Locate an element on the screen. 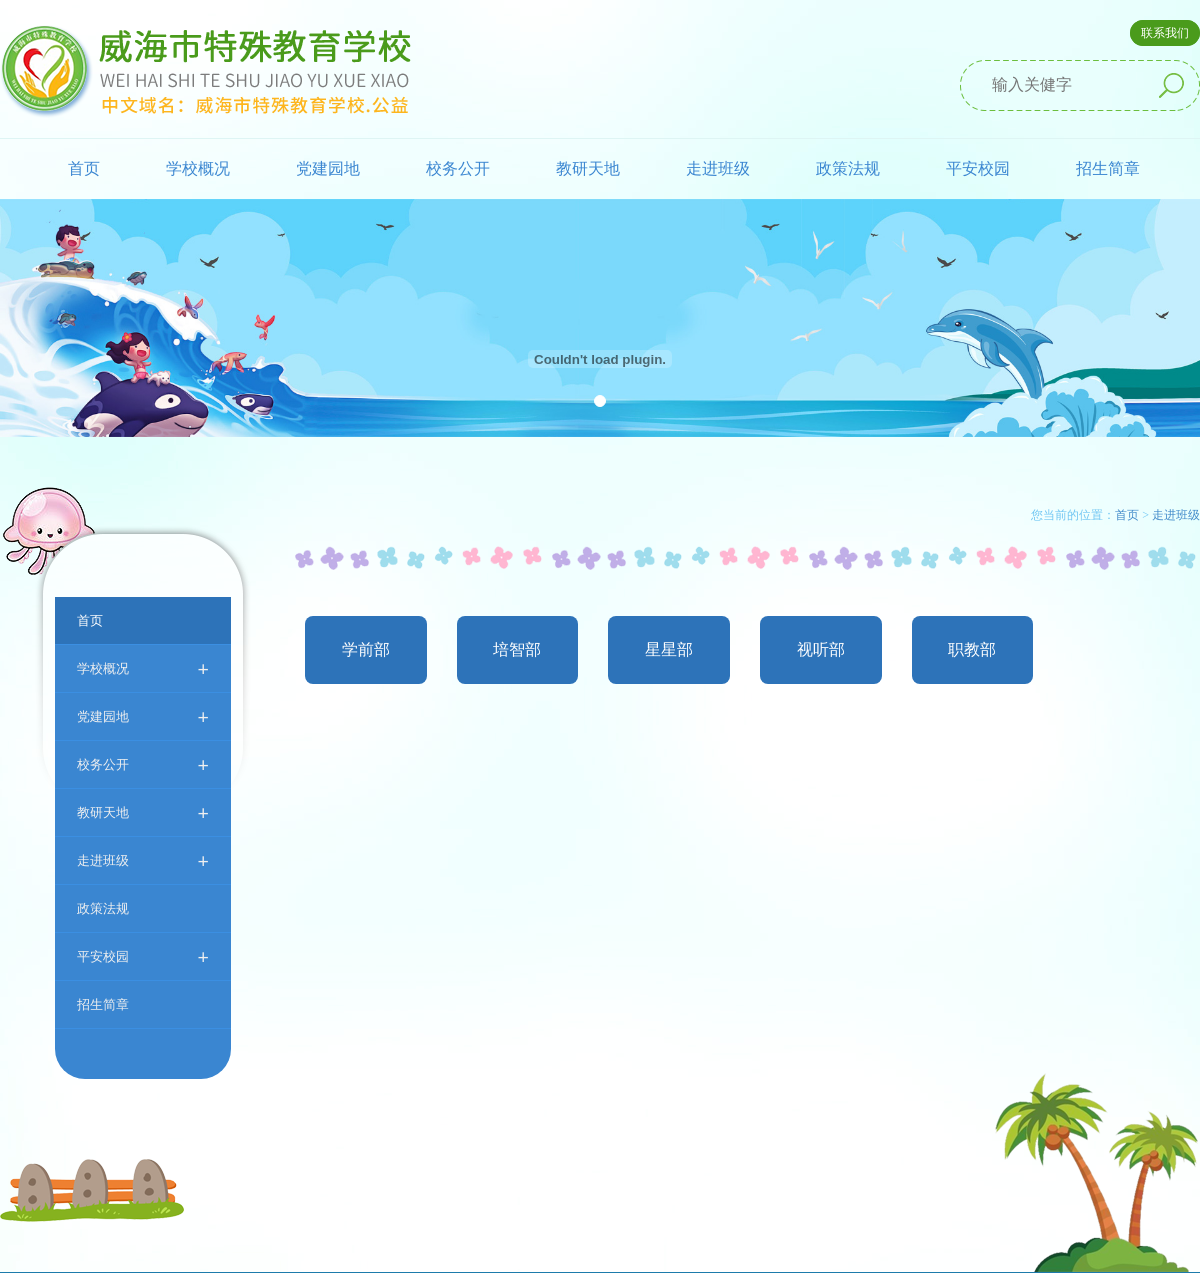  政策法规 is located at coordinates (848, 168).